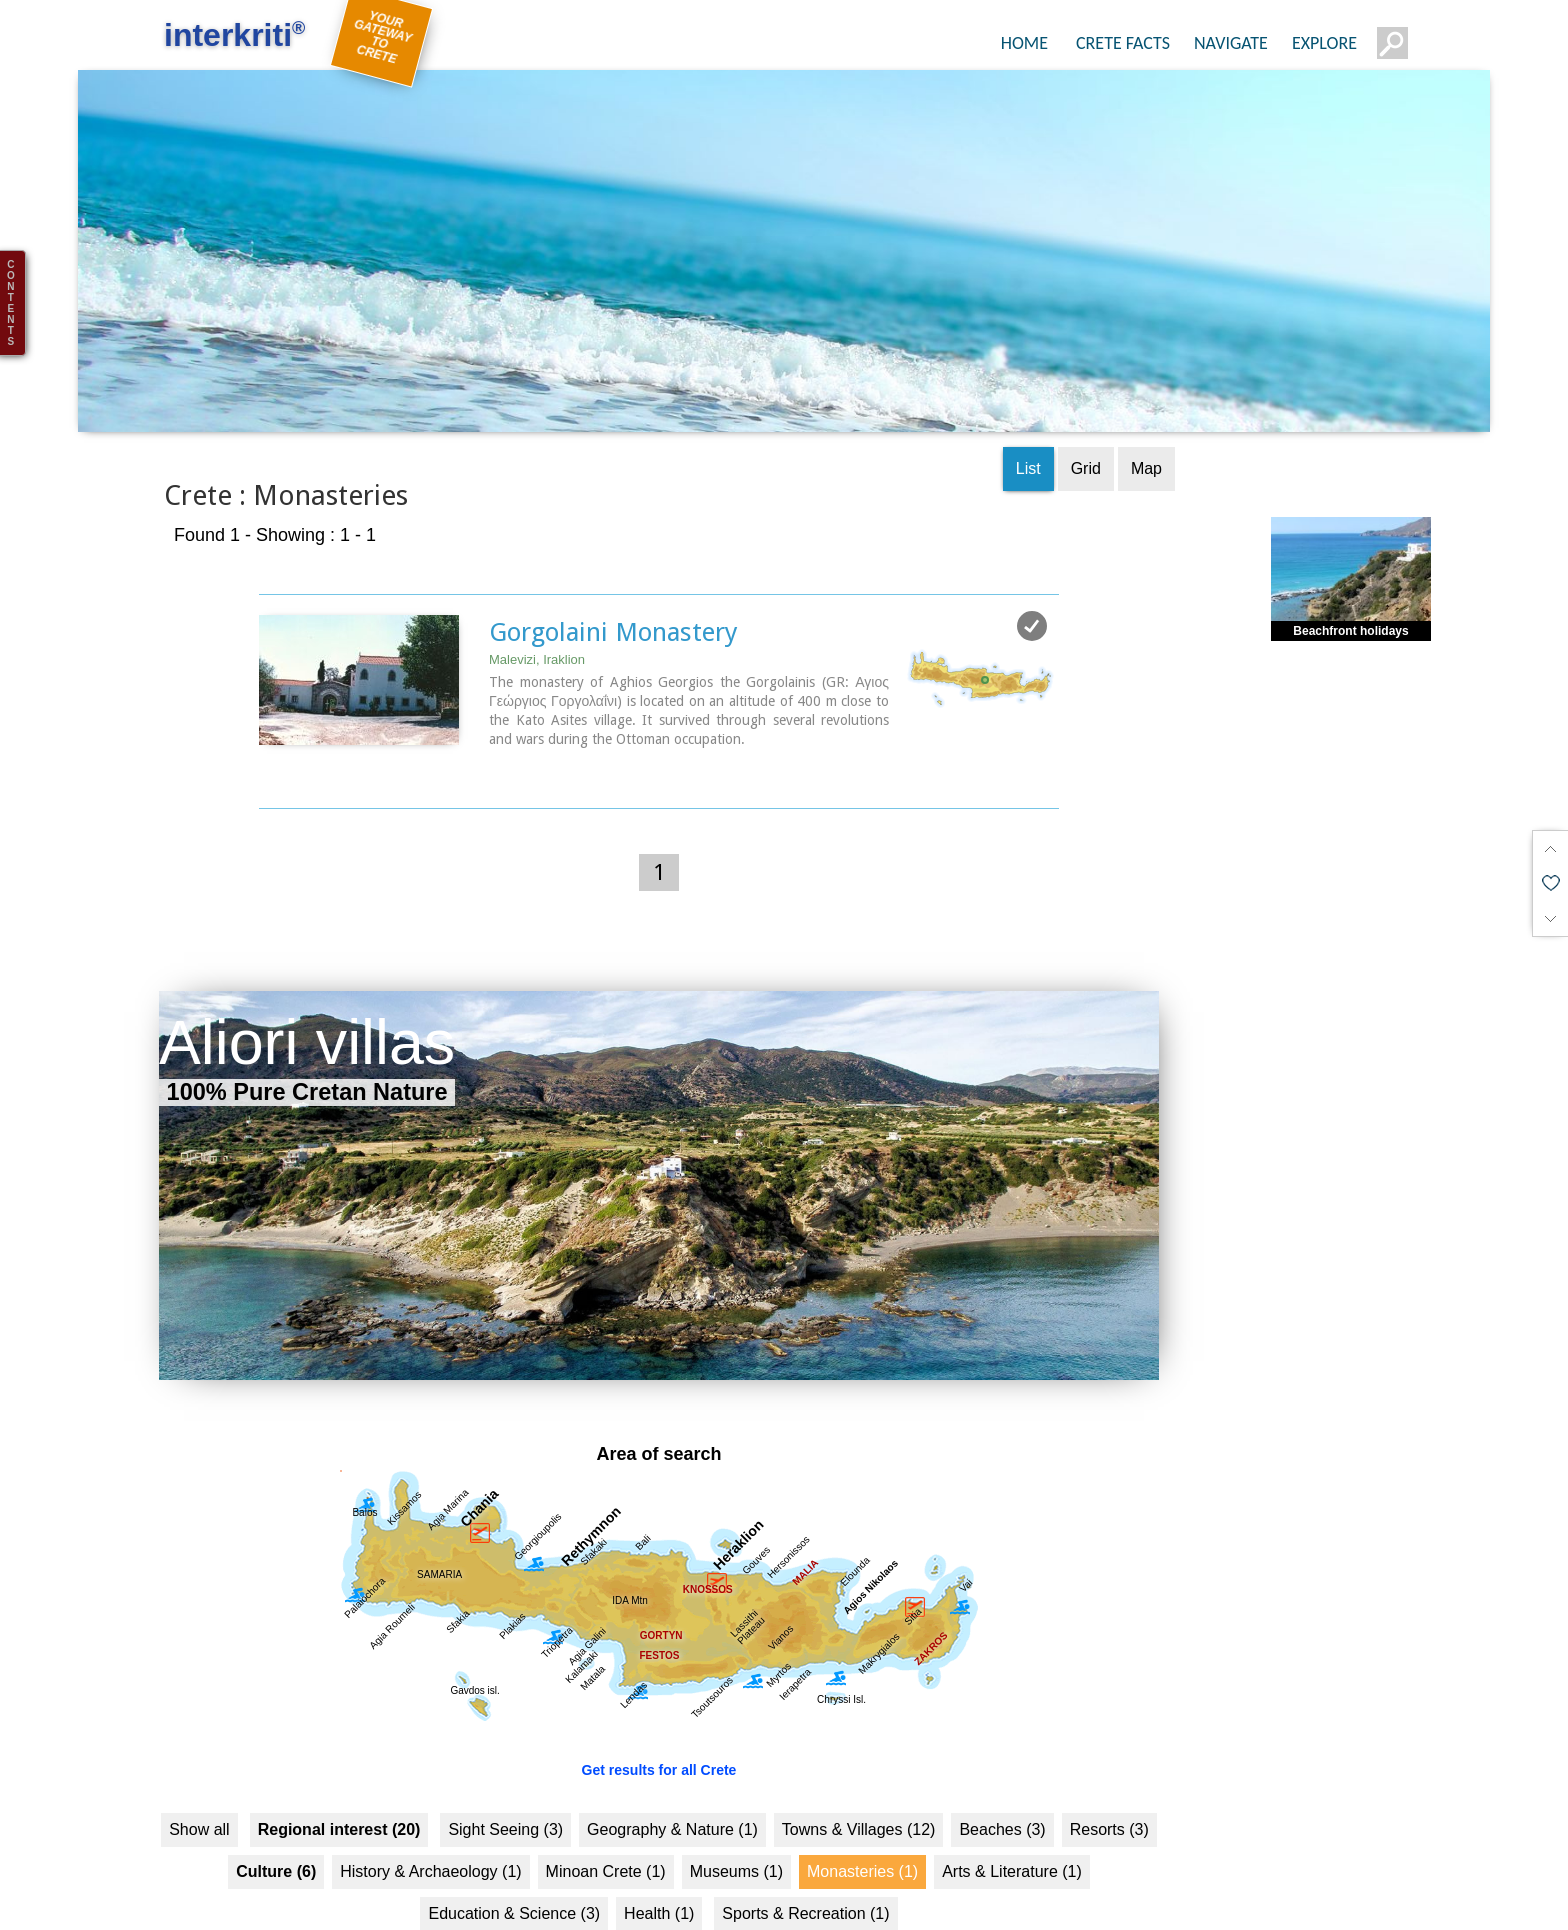 Image resolution: width=1568 pixels, height=1930 pixels. Describe the element at coordinates (339, 1774) in the screenshot. I see `Regional interest (20)` at that location.